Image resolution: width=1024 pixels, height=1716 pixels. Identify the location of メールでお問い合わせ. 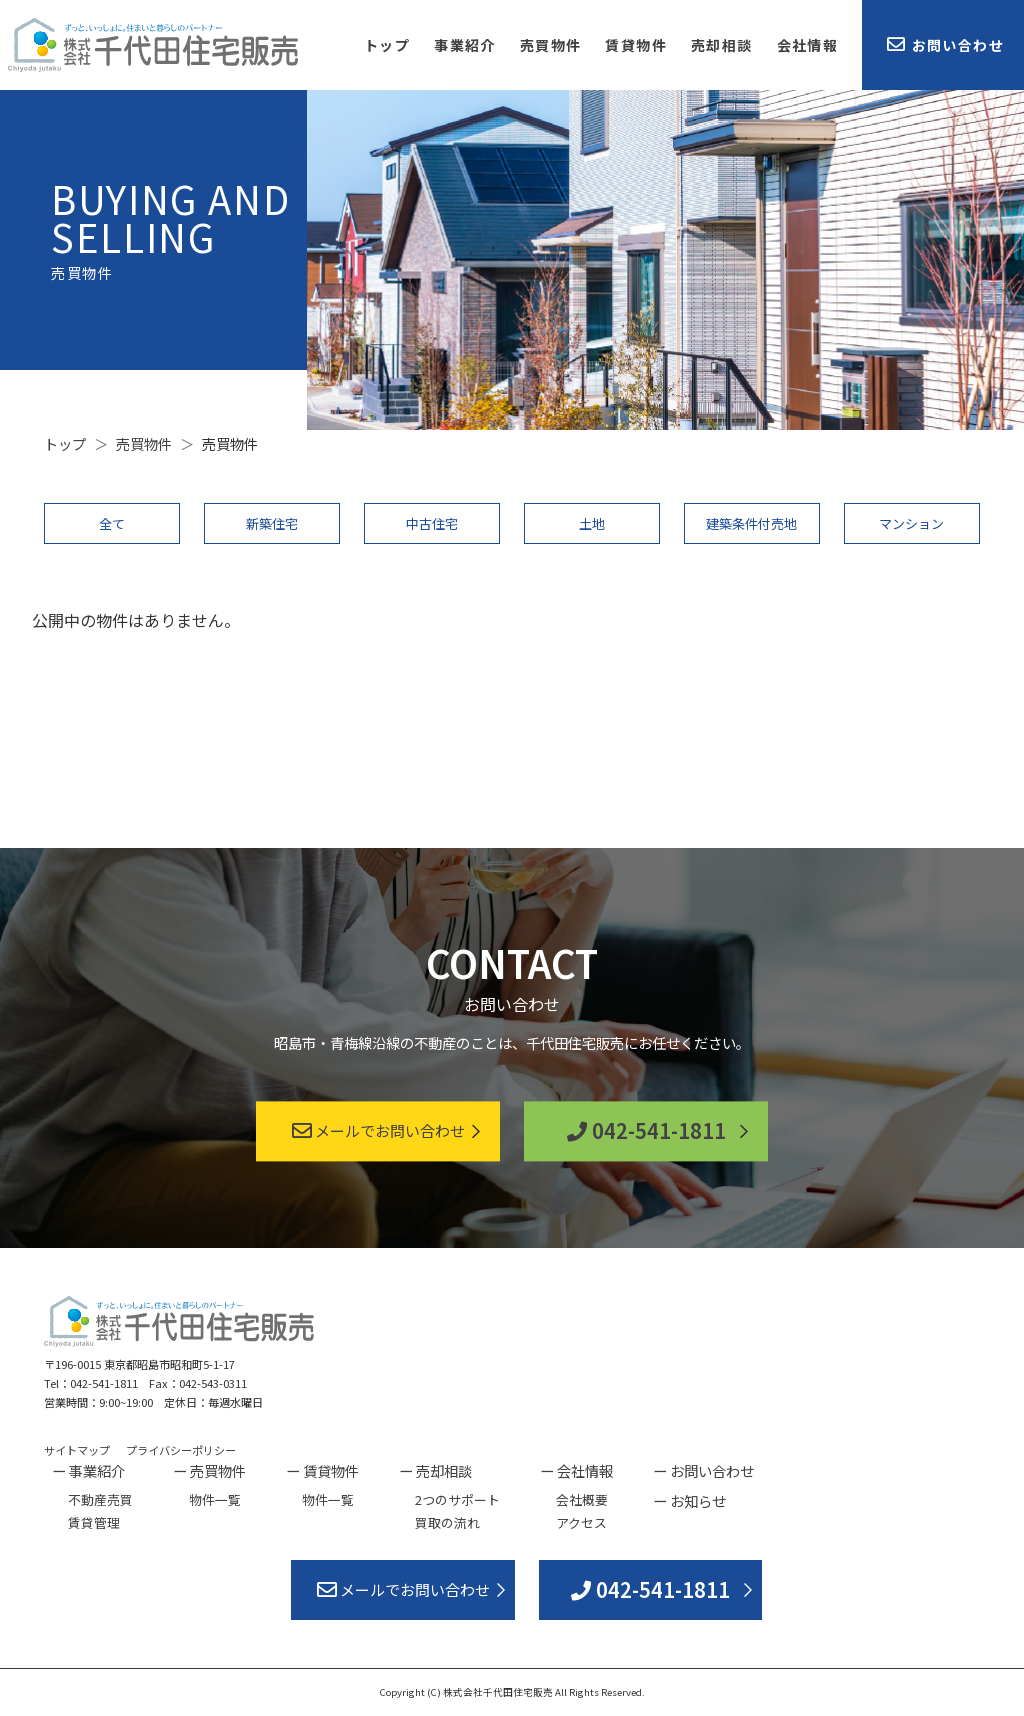
(378, 1131).